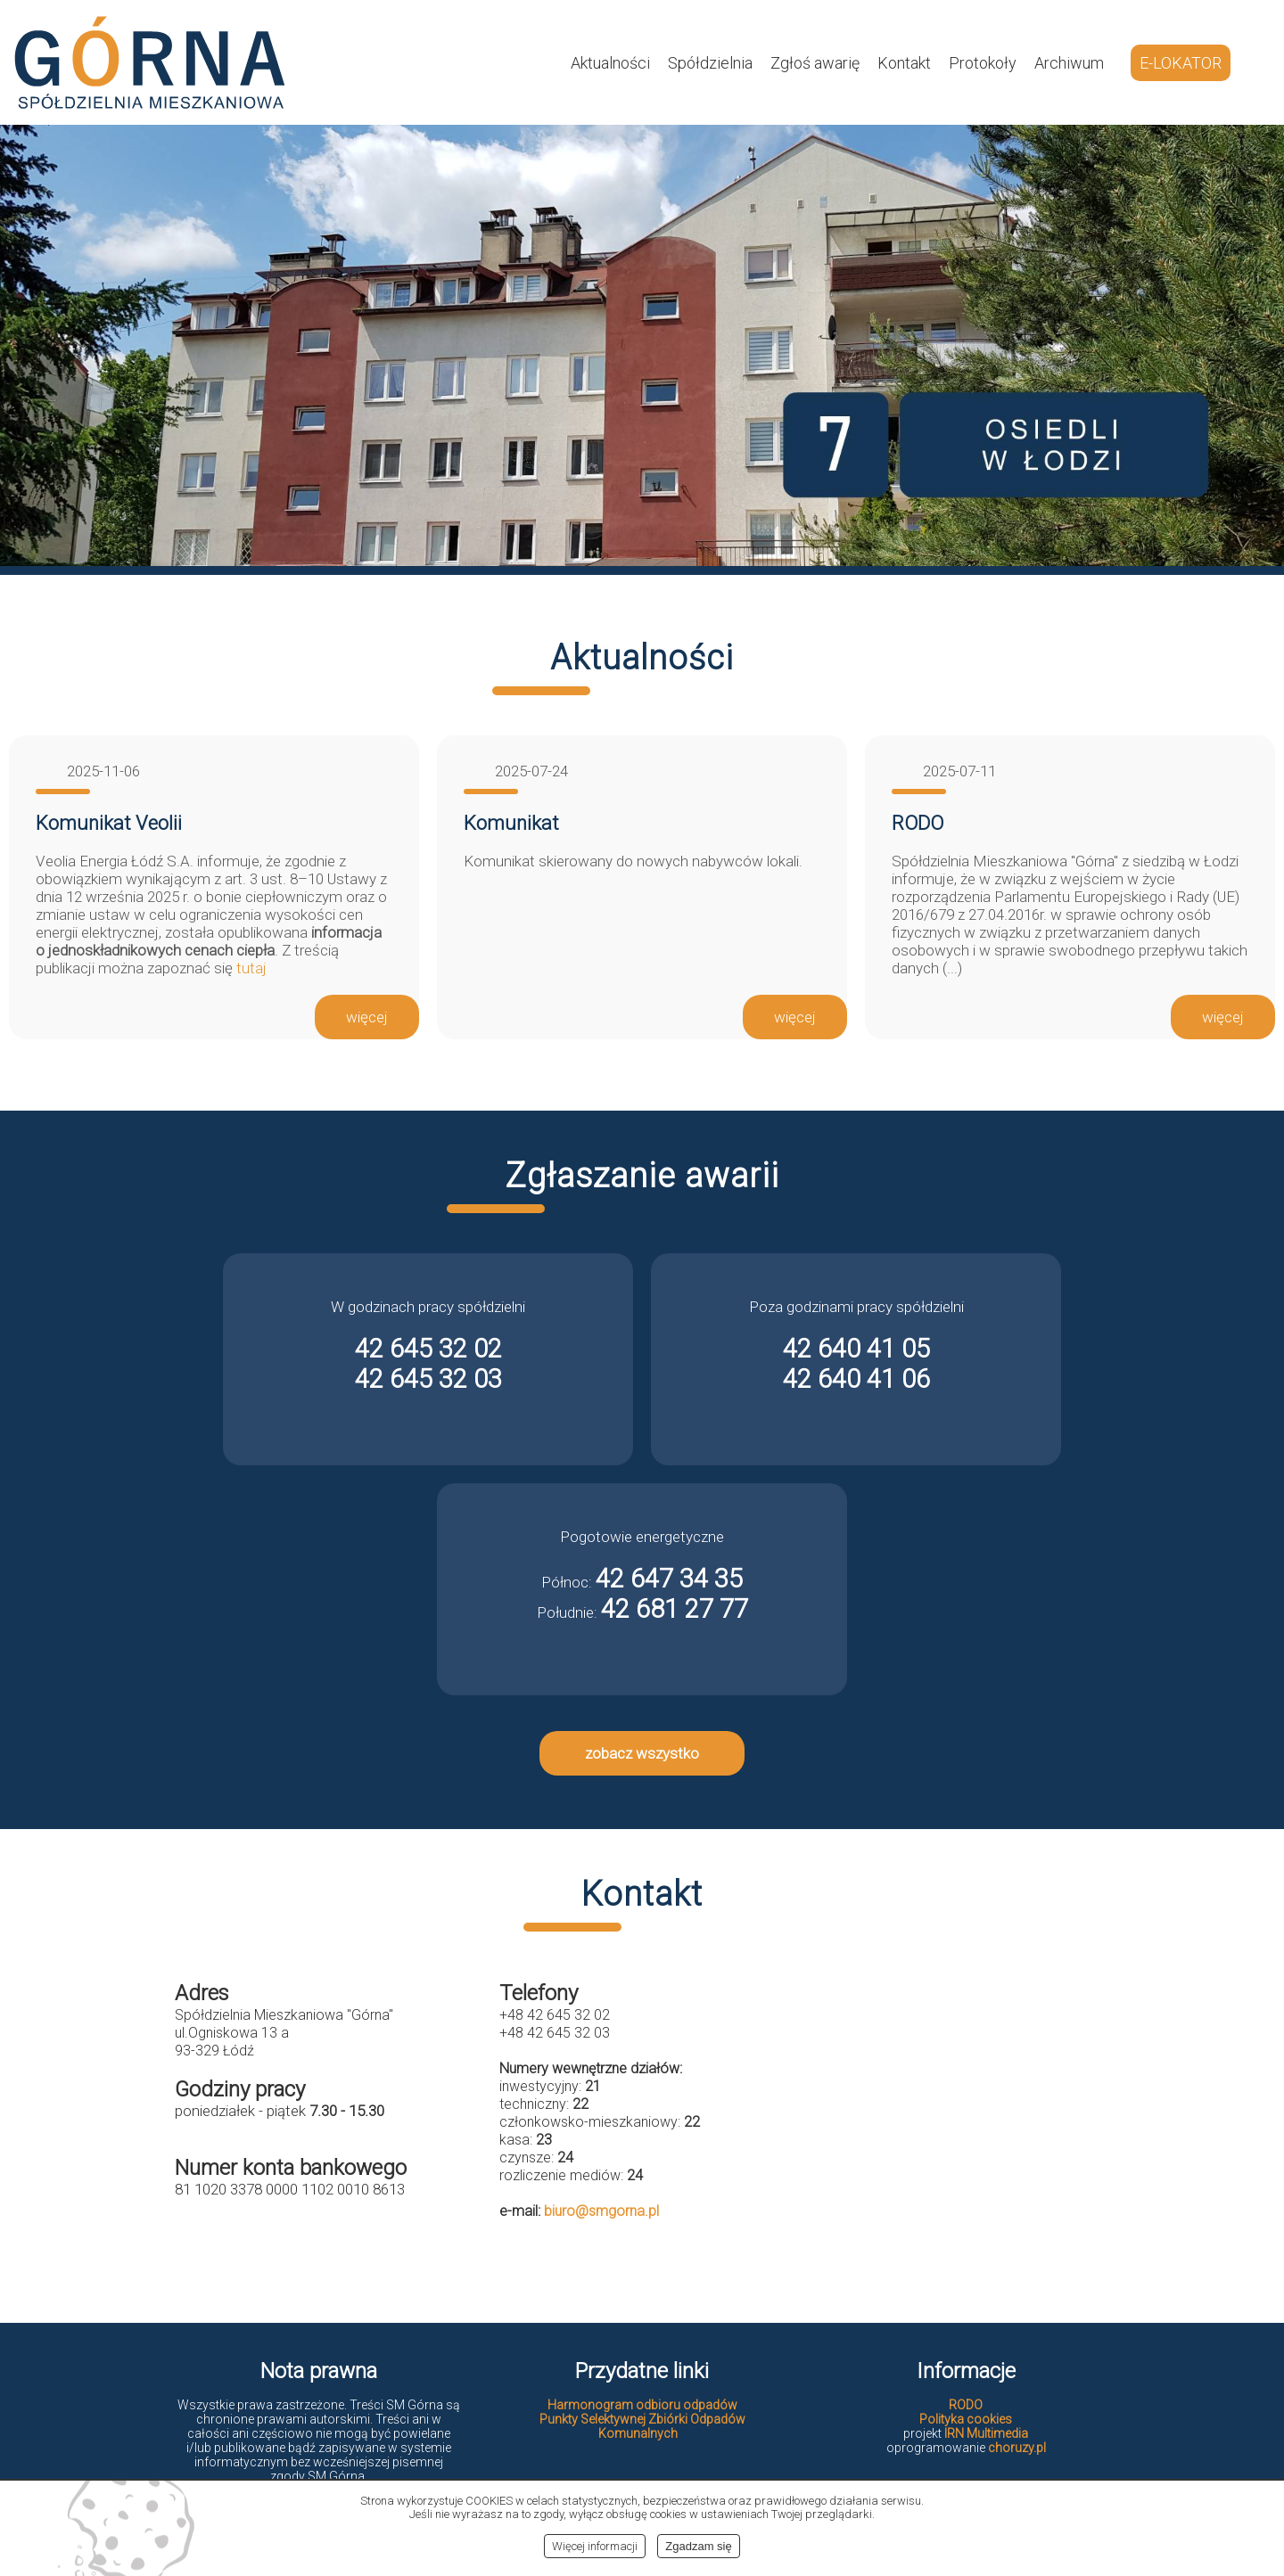  What do you see at coordinates (815, 62) in the screenshot?
I see `Zgłoś awarię` at bounding box center [815, 62].